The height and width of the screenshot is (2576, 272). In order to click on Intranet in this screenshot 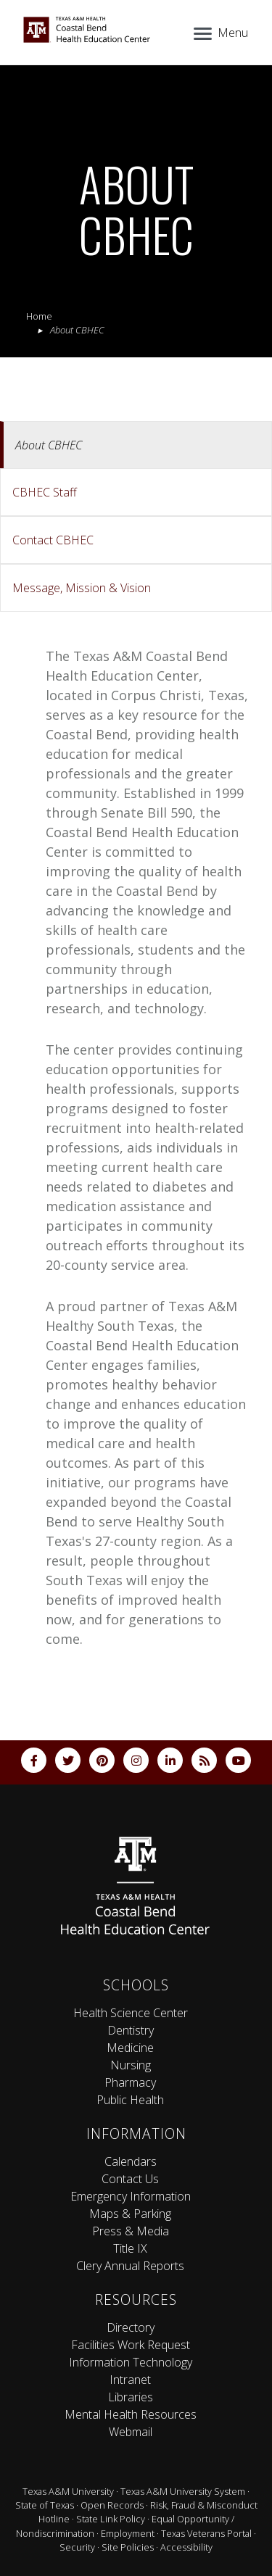, I will do `click(130, 2380)`.